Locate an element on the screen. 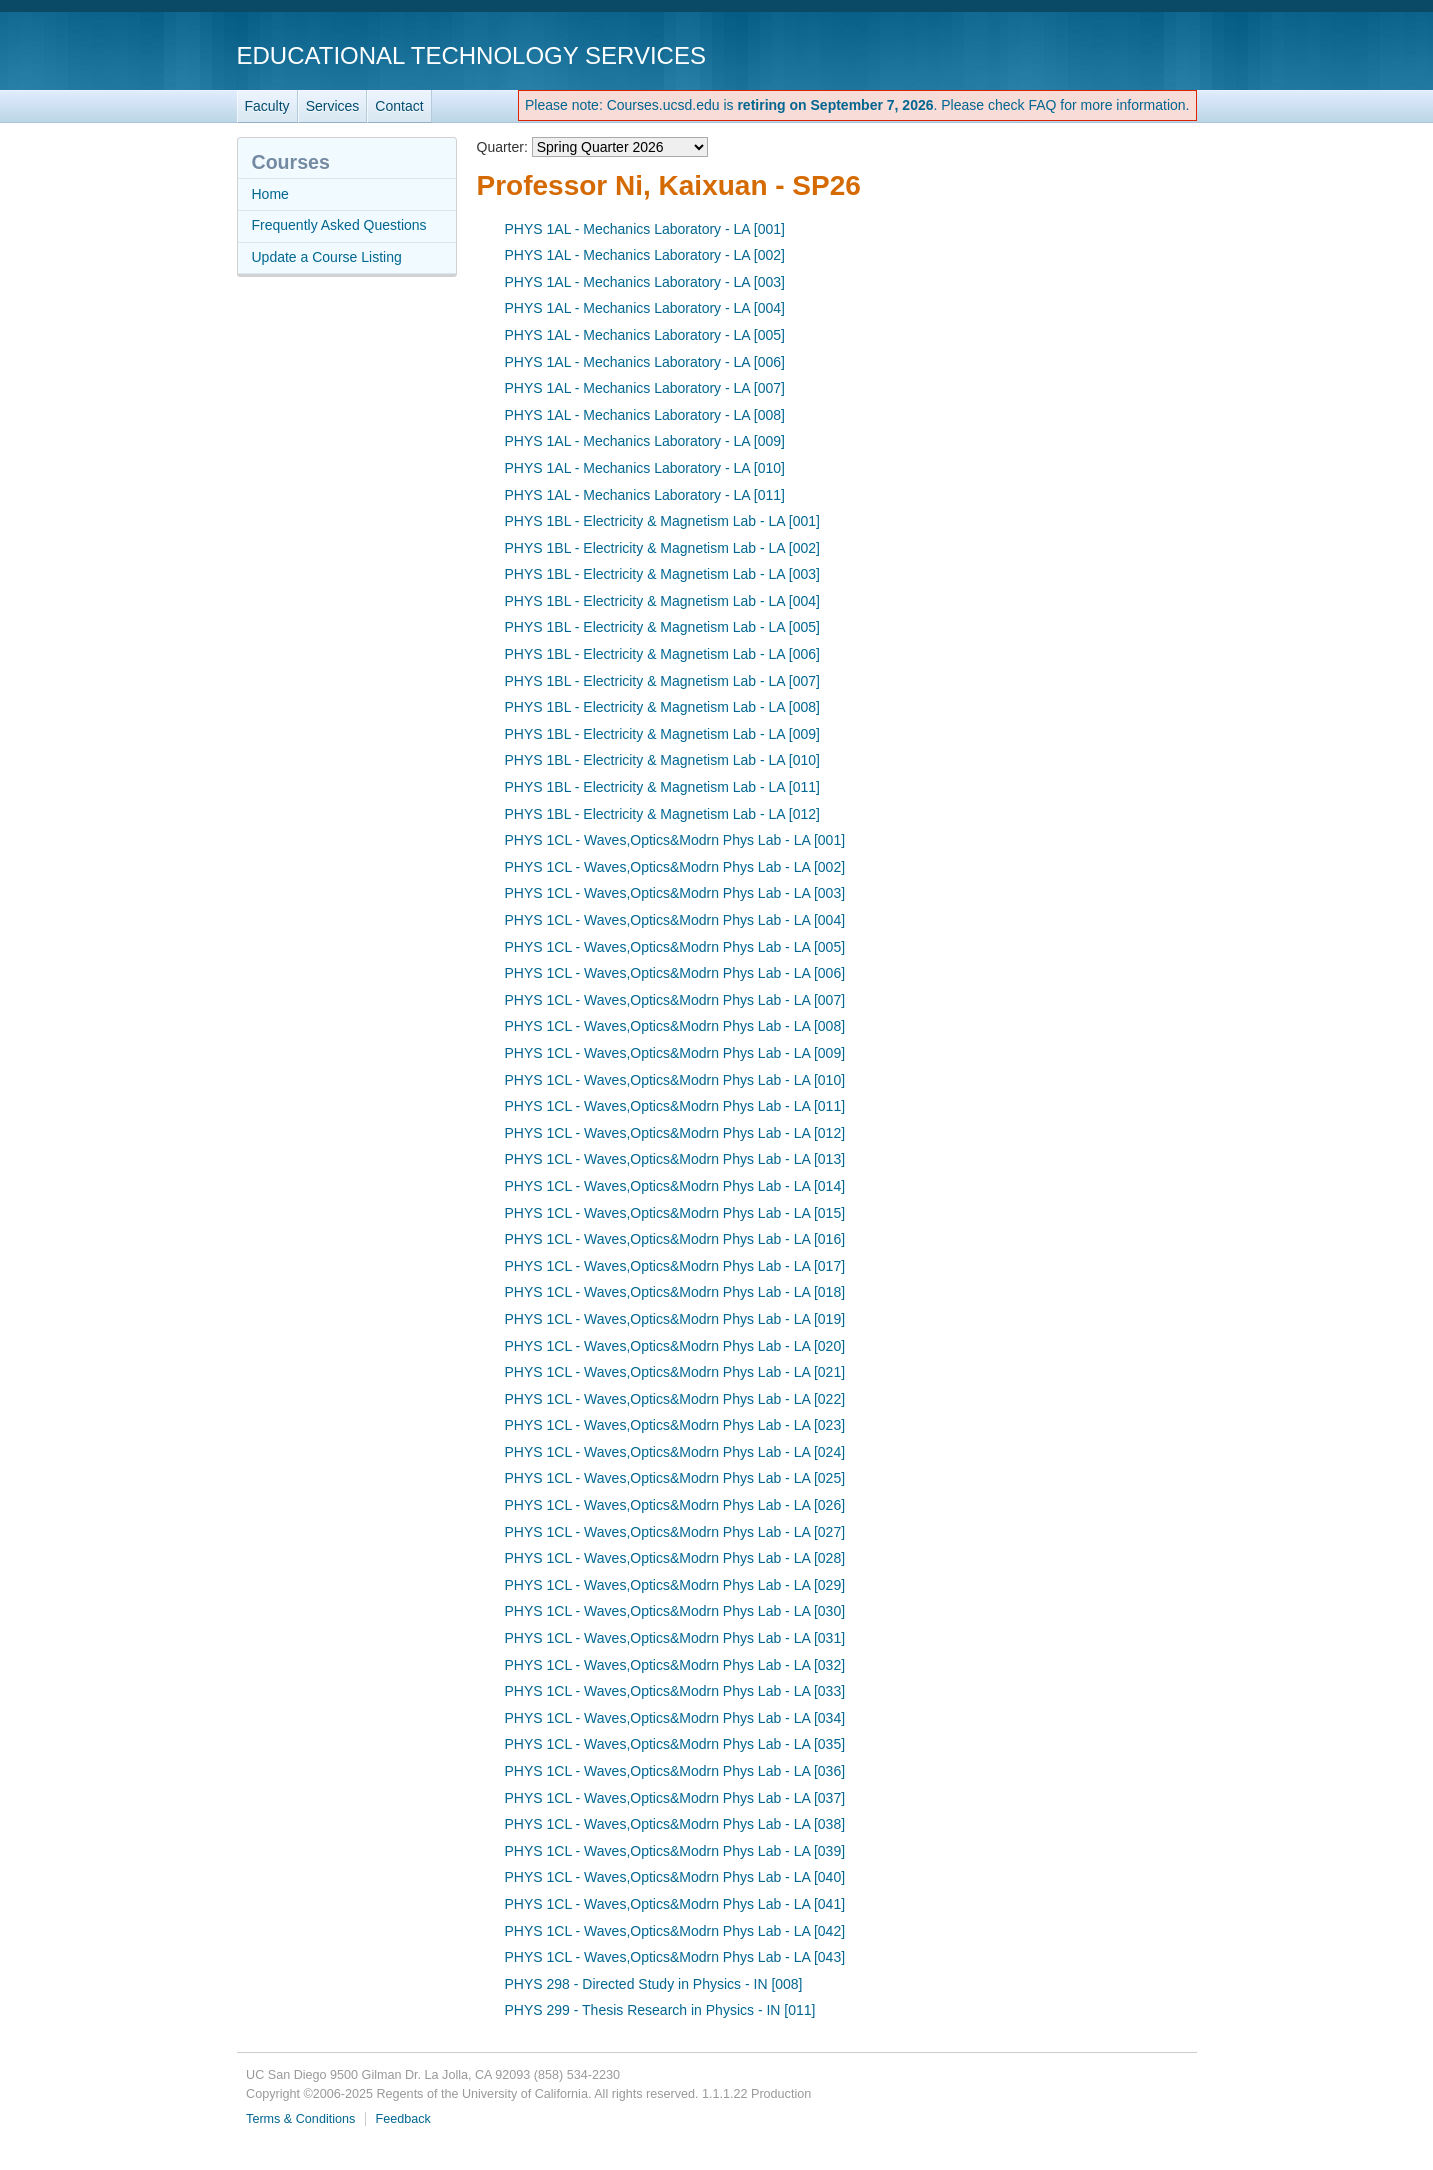  PHYS 1AL - Mechanics Laboratory - LA [010] is located at coordinates (645, 468).